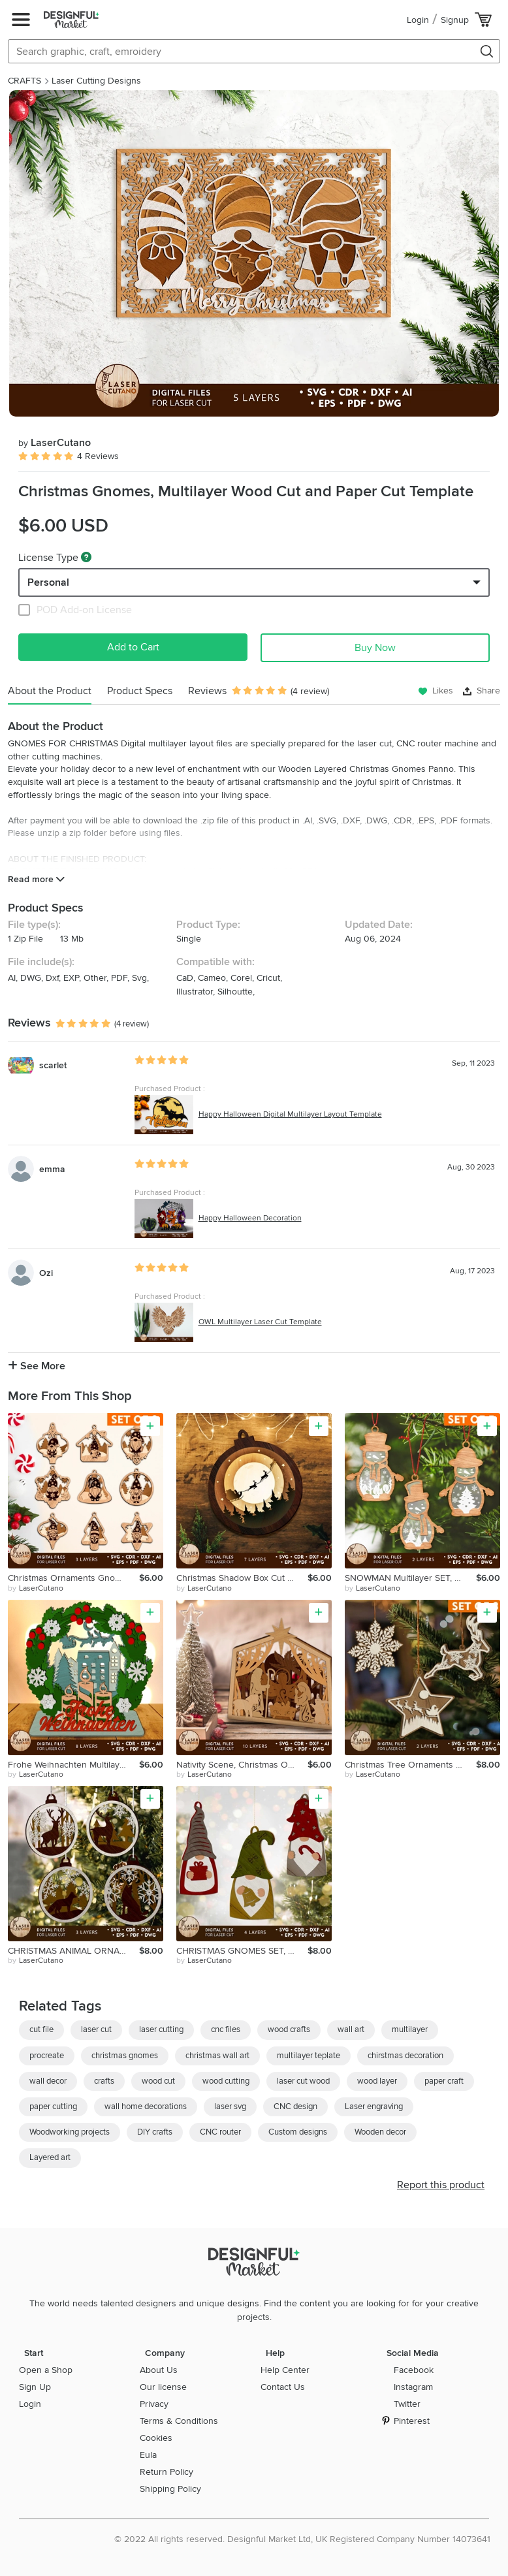  Describe the element at coordinates (412, 2420) in the screenshot. I see `Pinterest` at that location.